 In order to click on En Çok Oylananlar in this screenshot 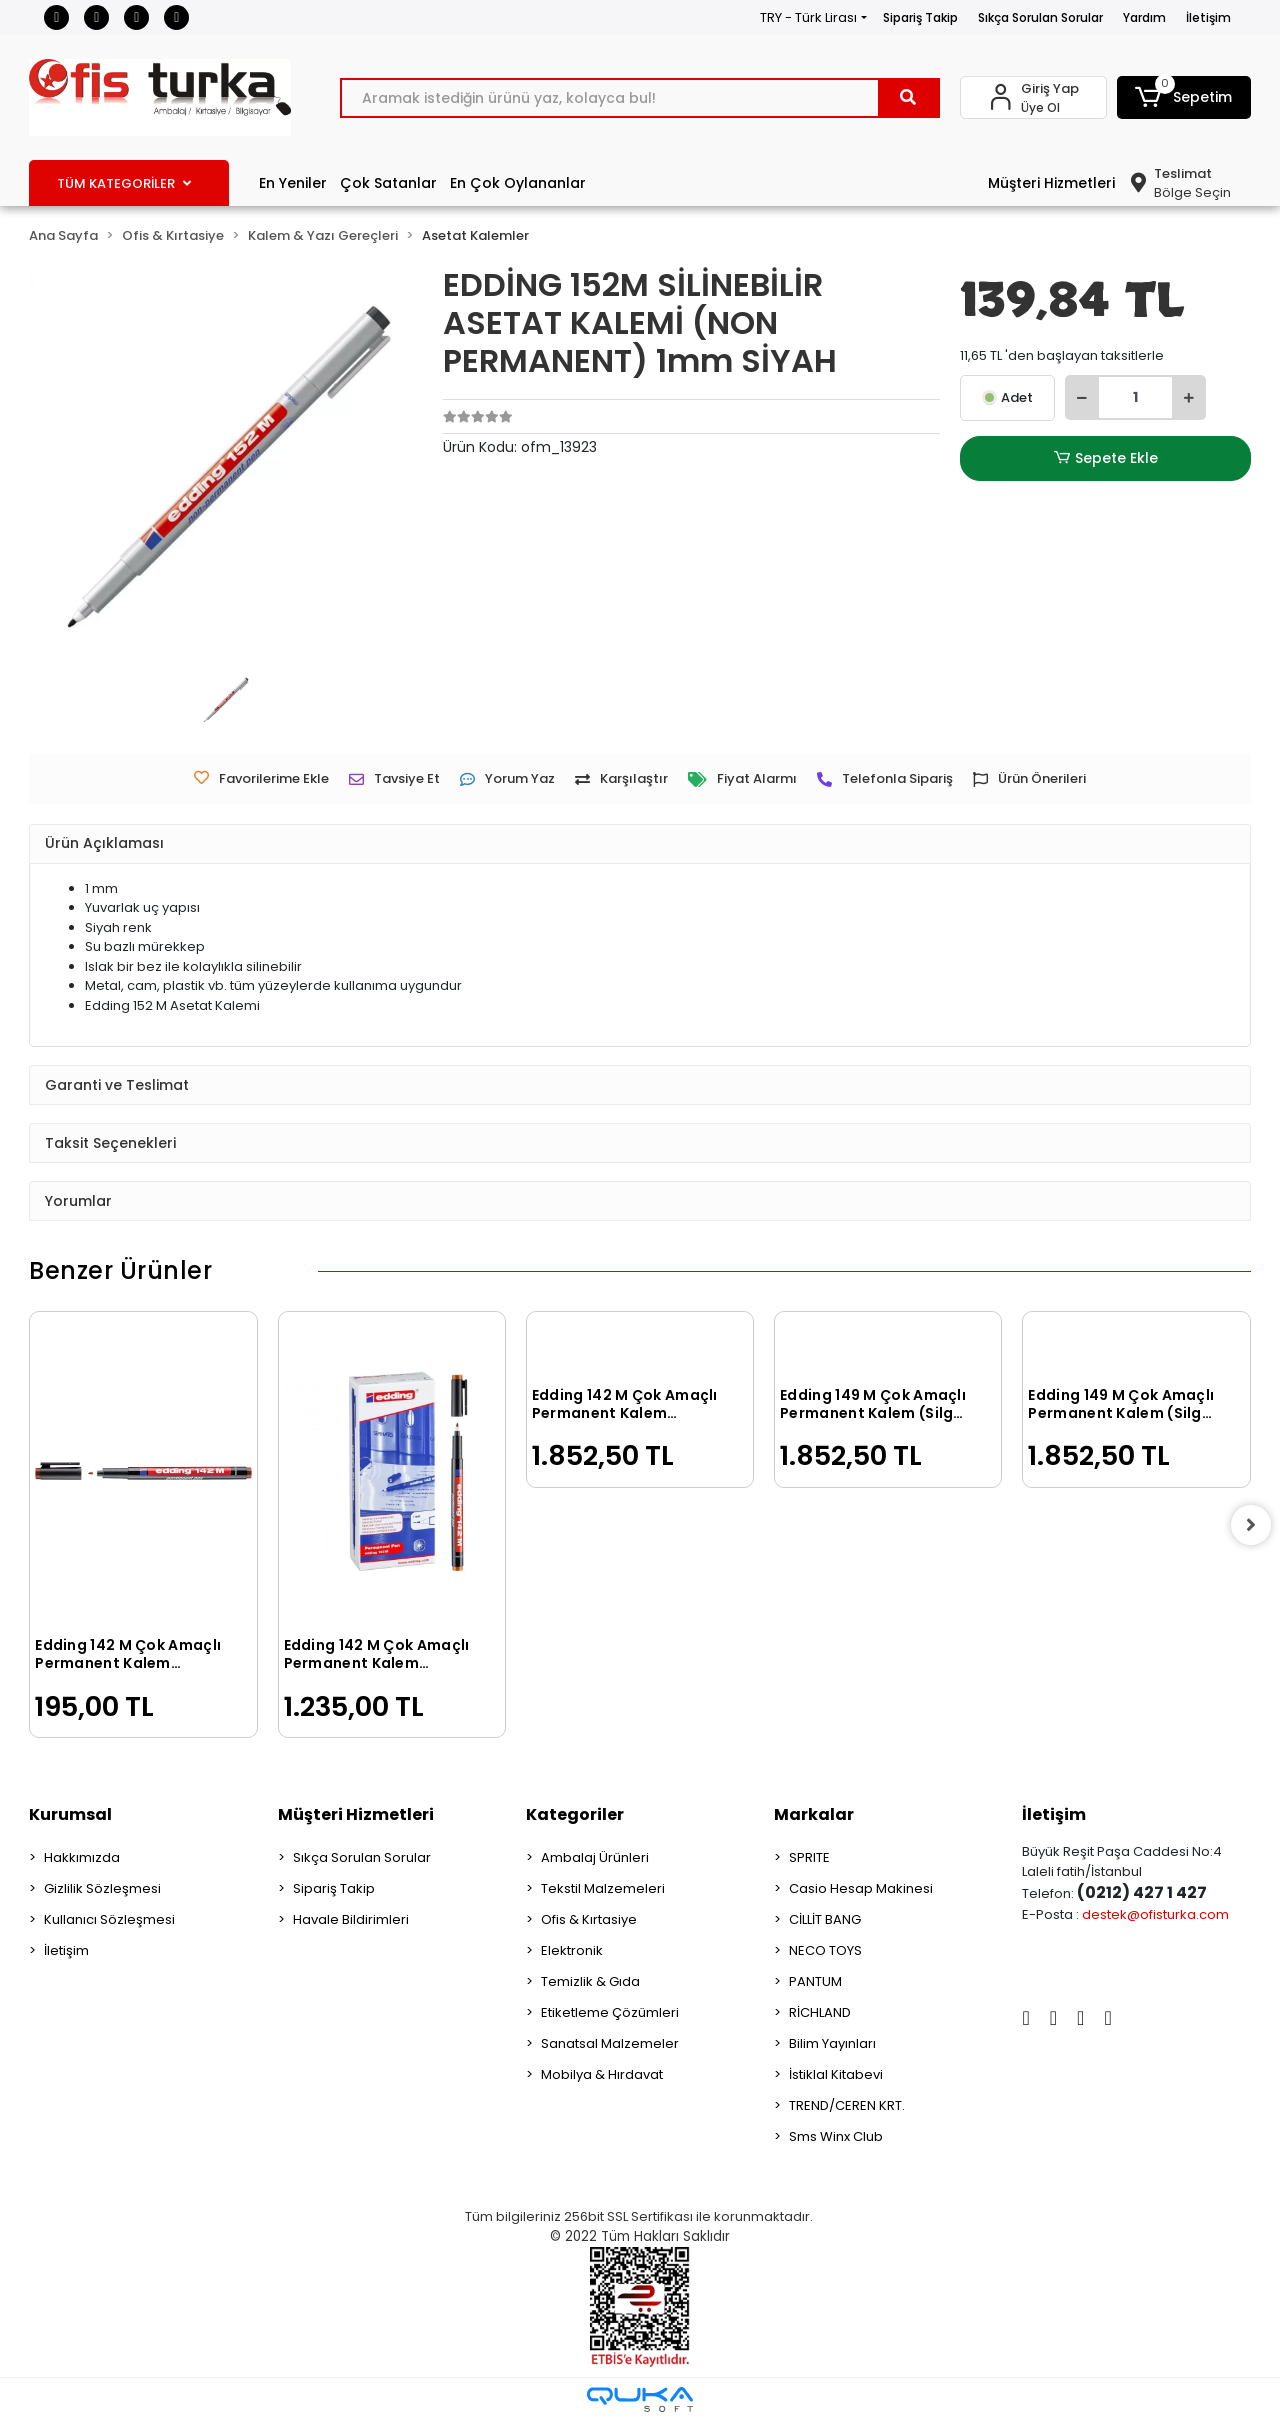, I will do `click(518, 183)`.